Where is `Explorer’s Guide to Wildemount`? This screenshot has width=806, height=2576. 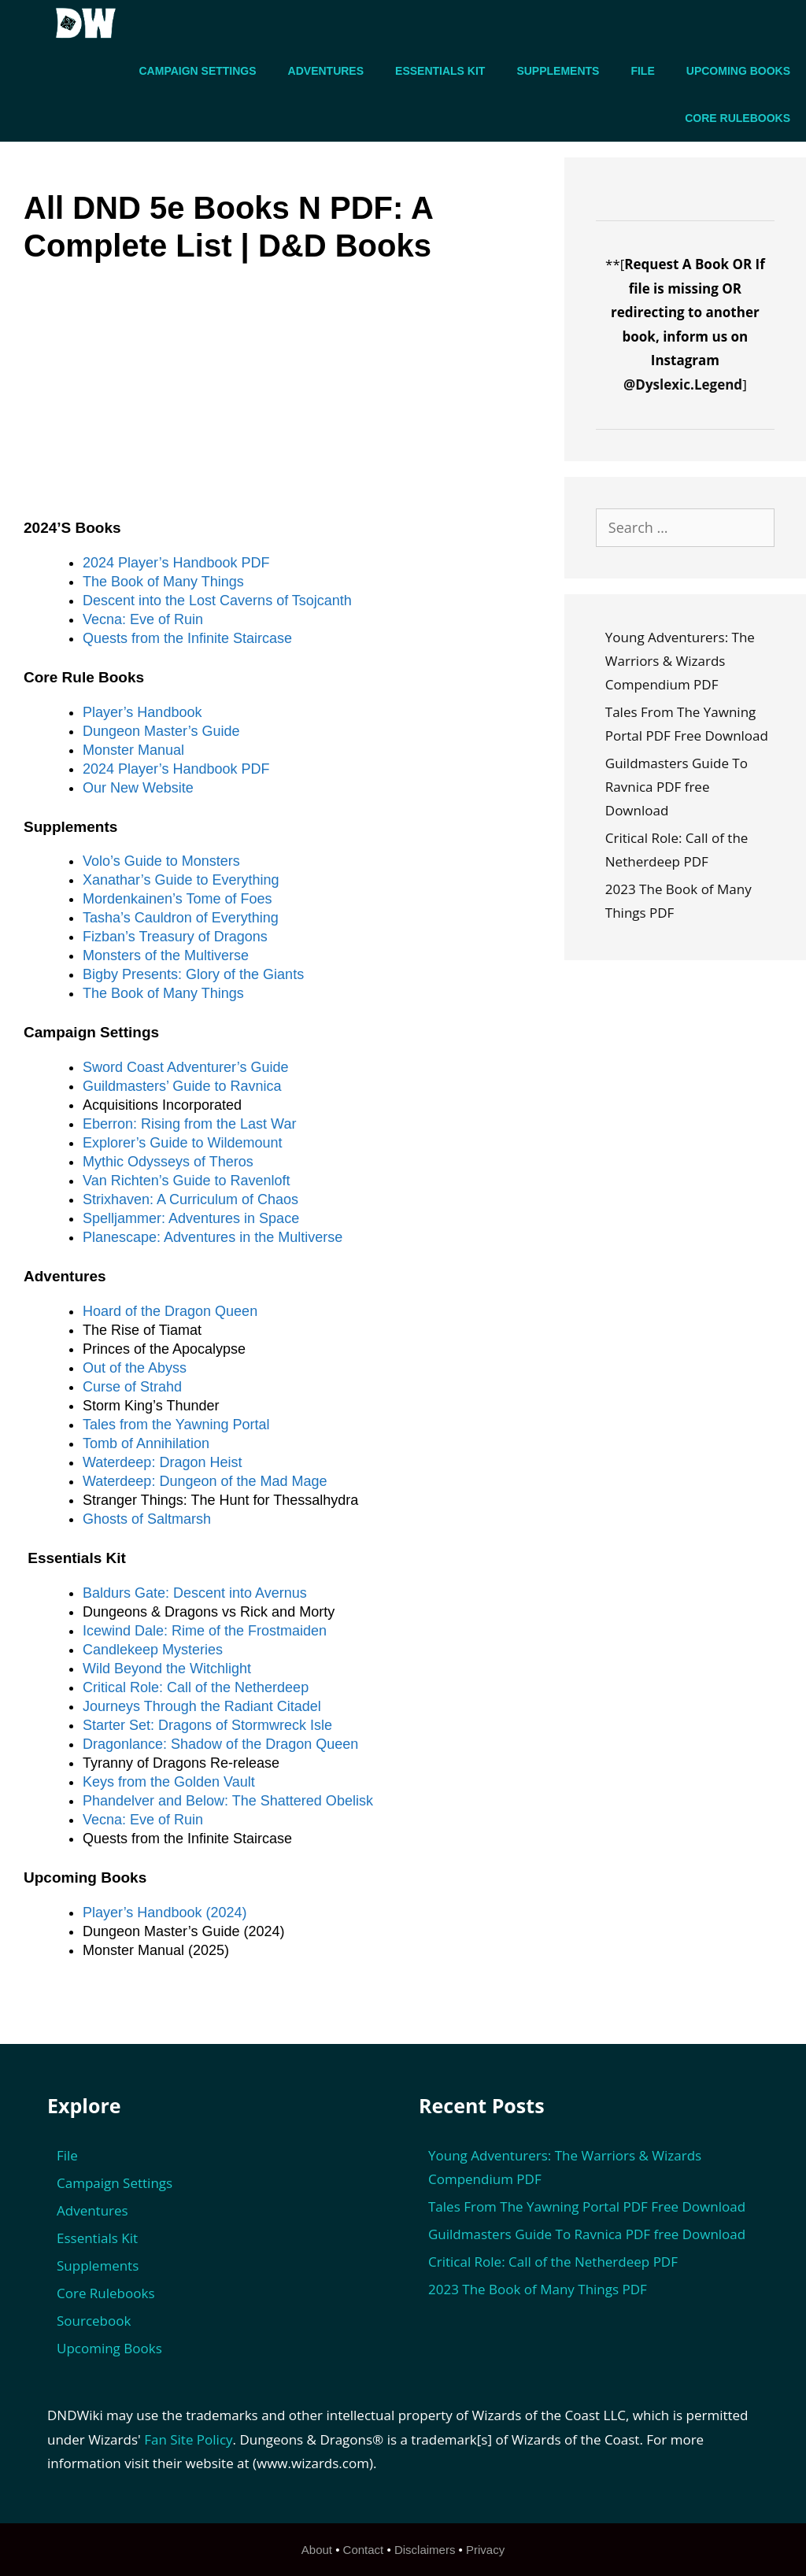 Explorer’s Guide to Wildemount is located at coordinates (182, 1143).